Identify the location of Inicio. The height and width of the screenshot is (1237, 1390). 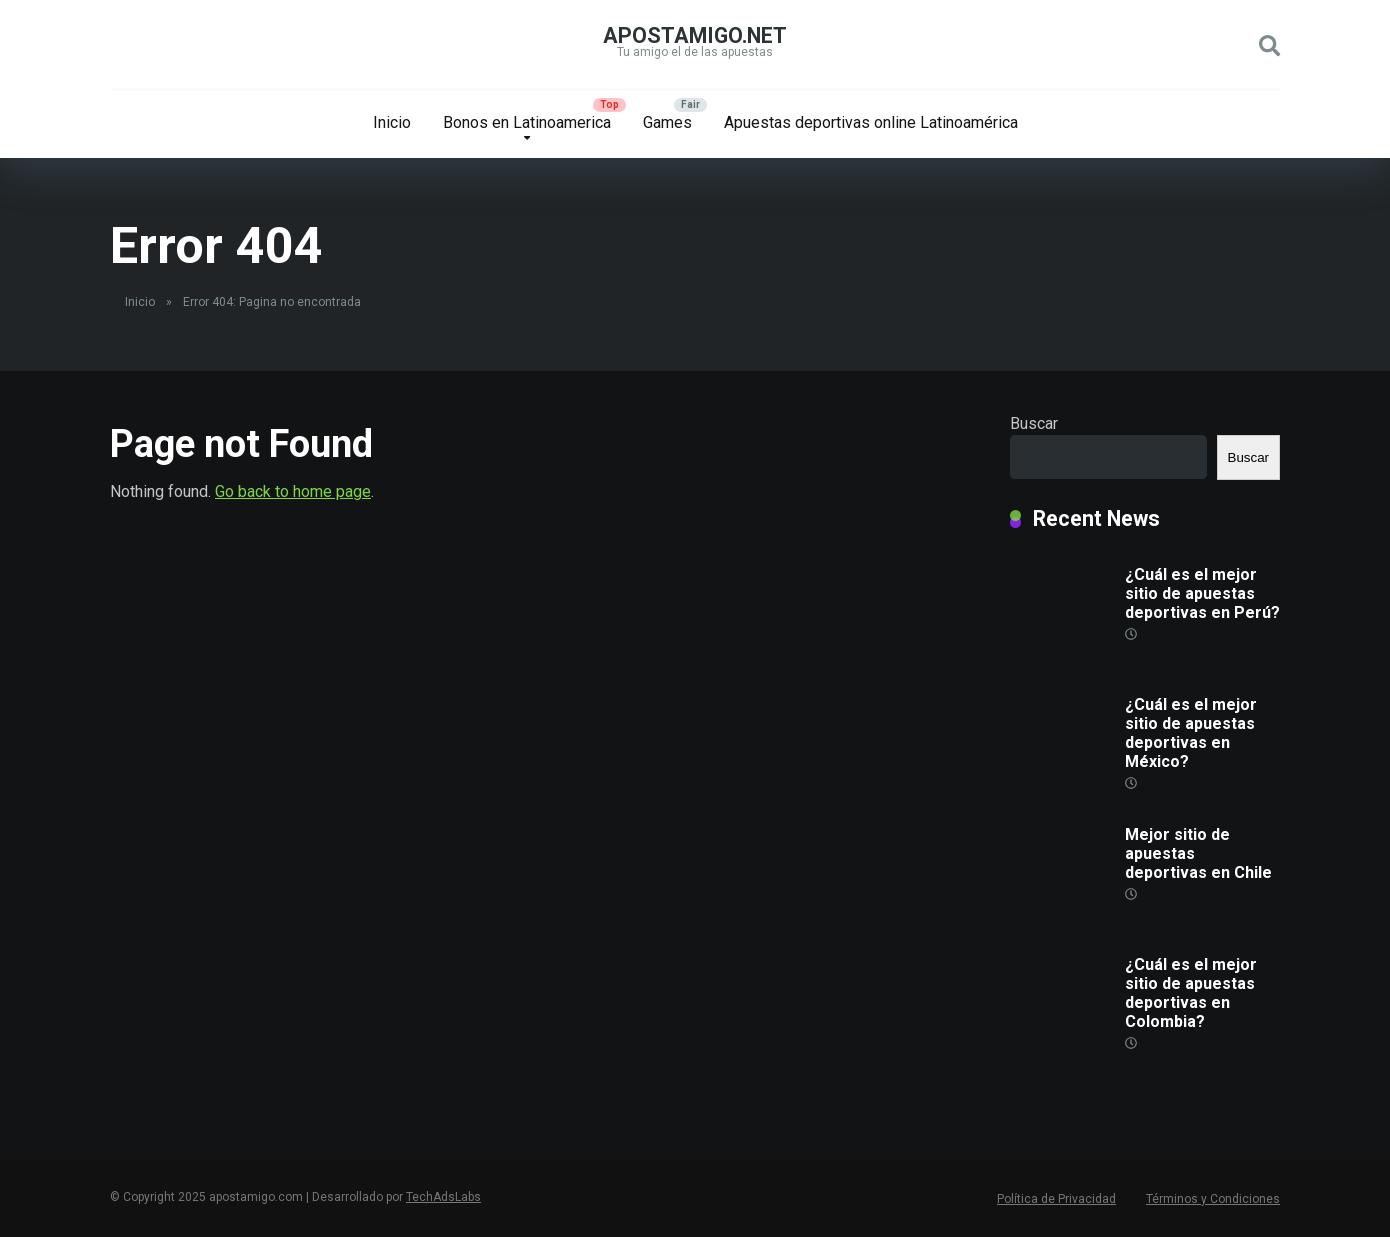
(392, 122).